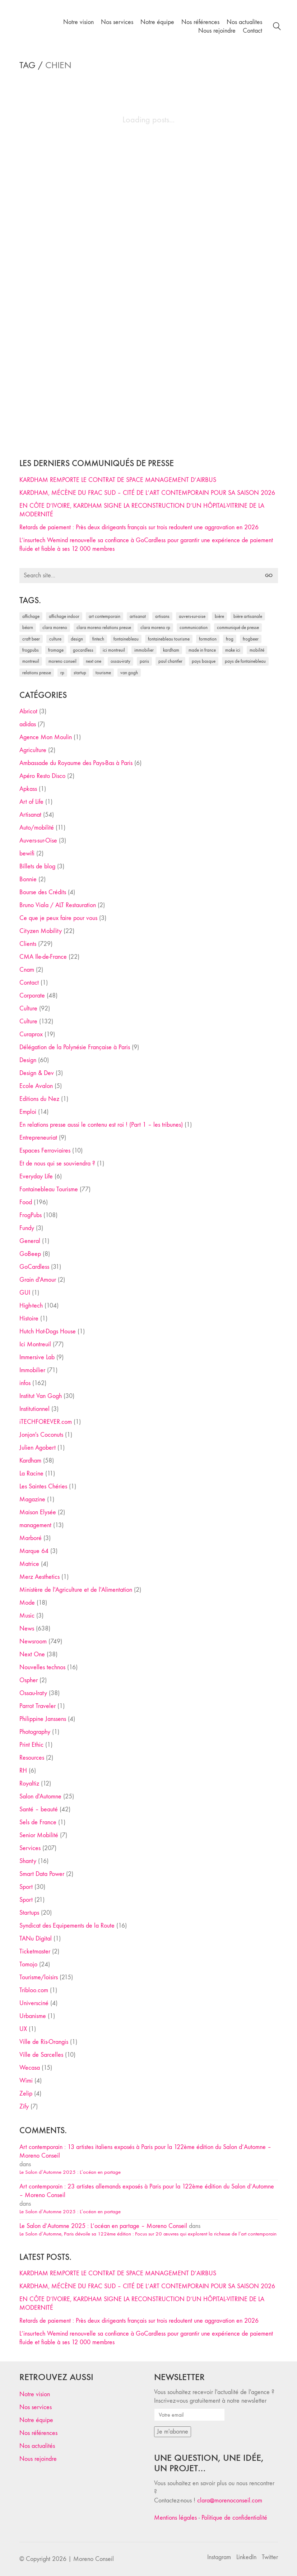 The image size is (297, 2576). Describe the element at coordinates (43, 1486) in the screenshot. I see `Les Saintes Chéries` at that location.